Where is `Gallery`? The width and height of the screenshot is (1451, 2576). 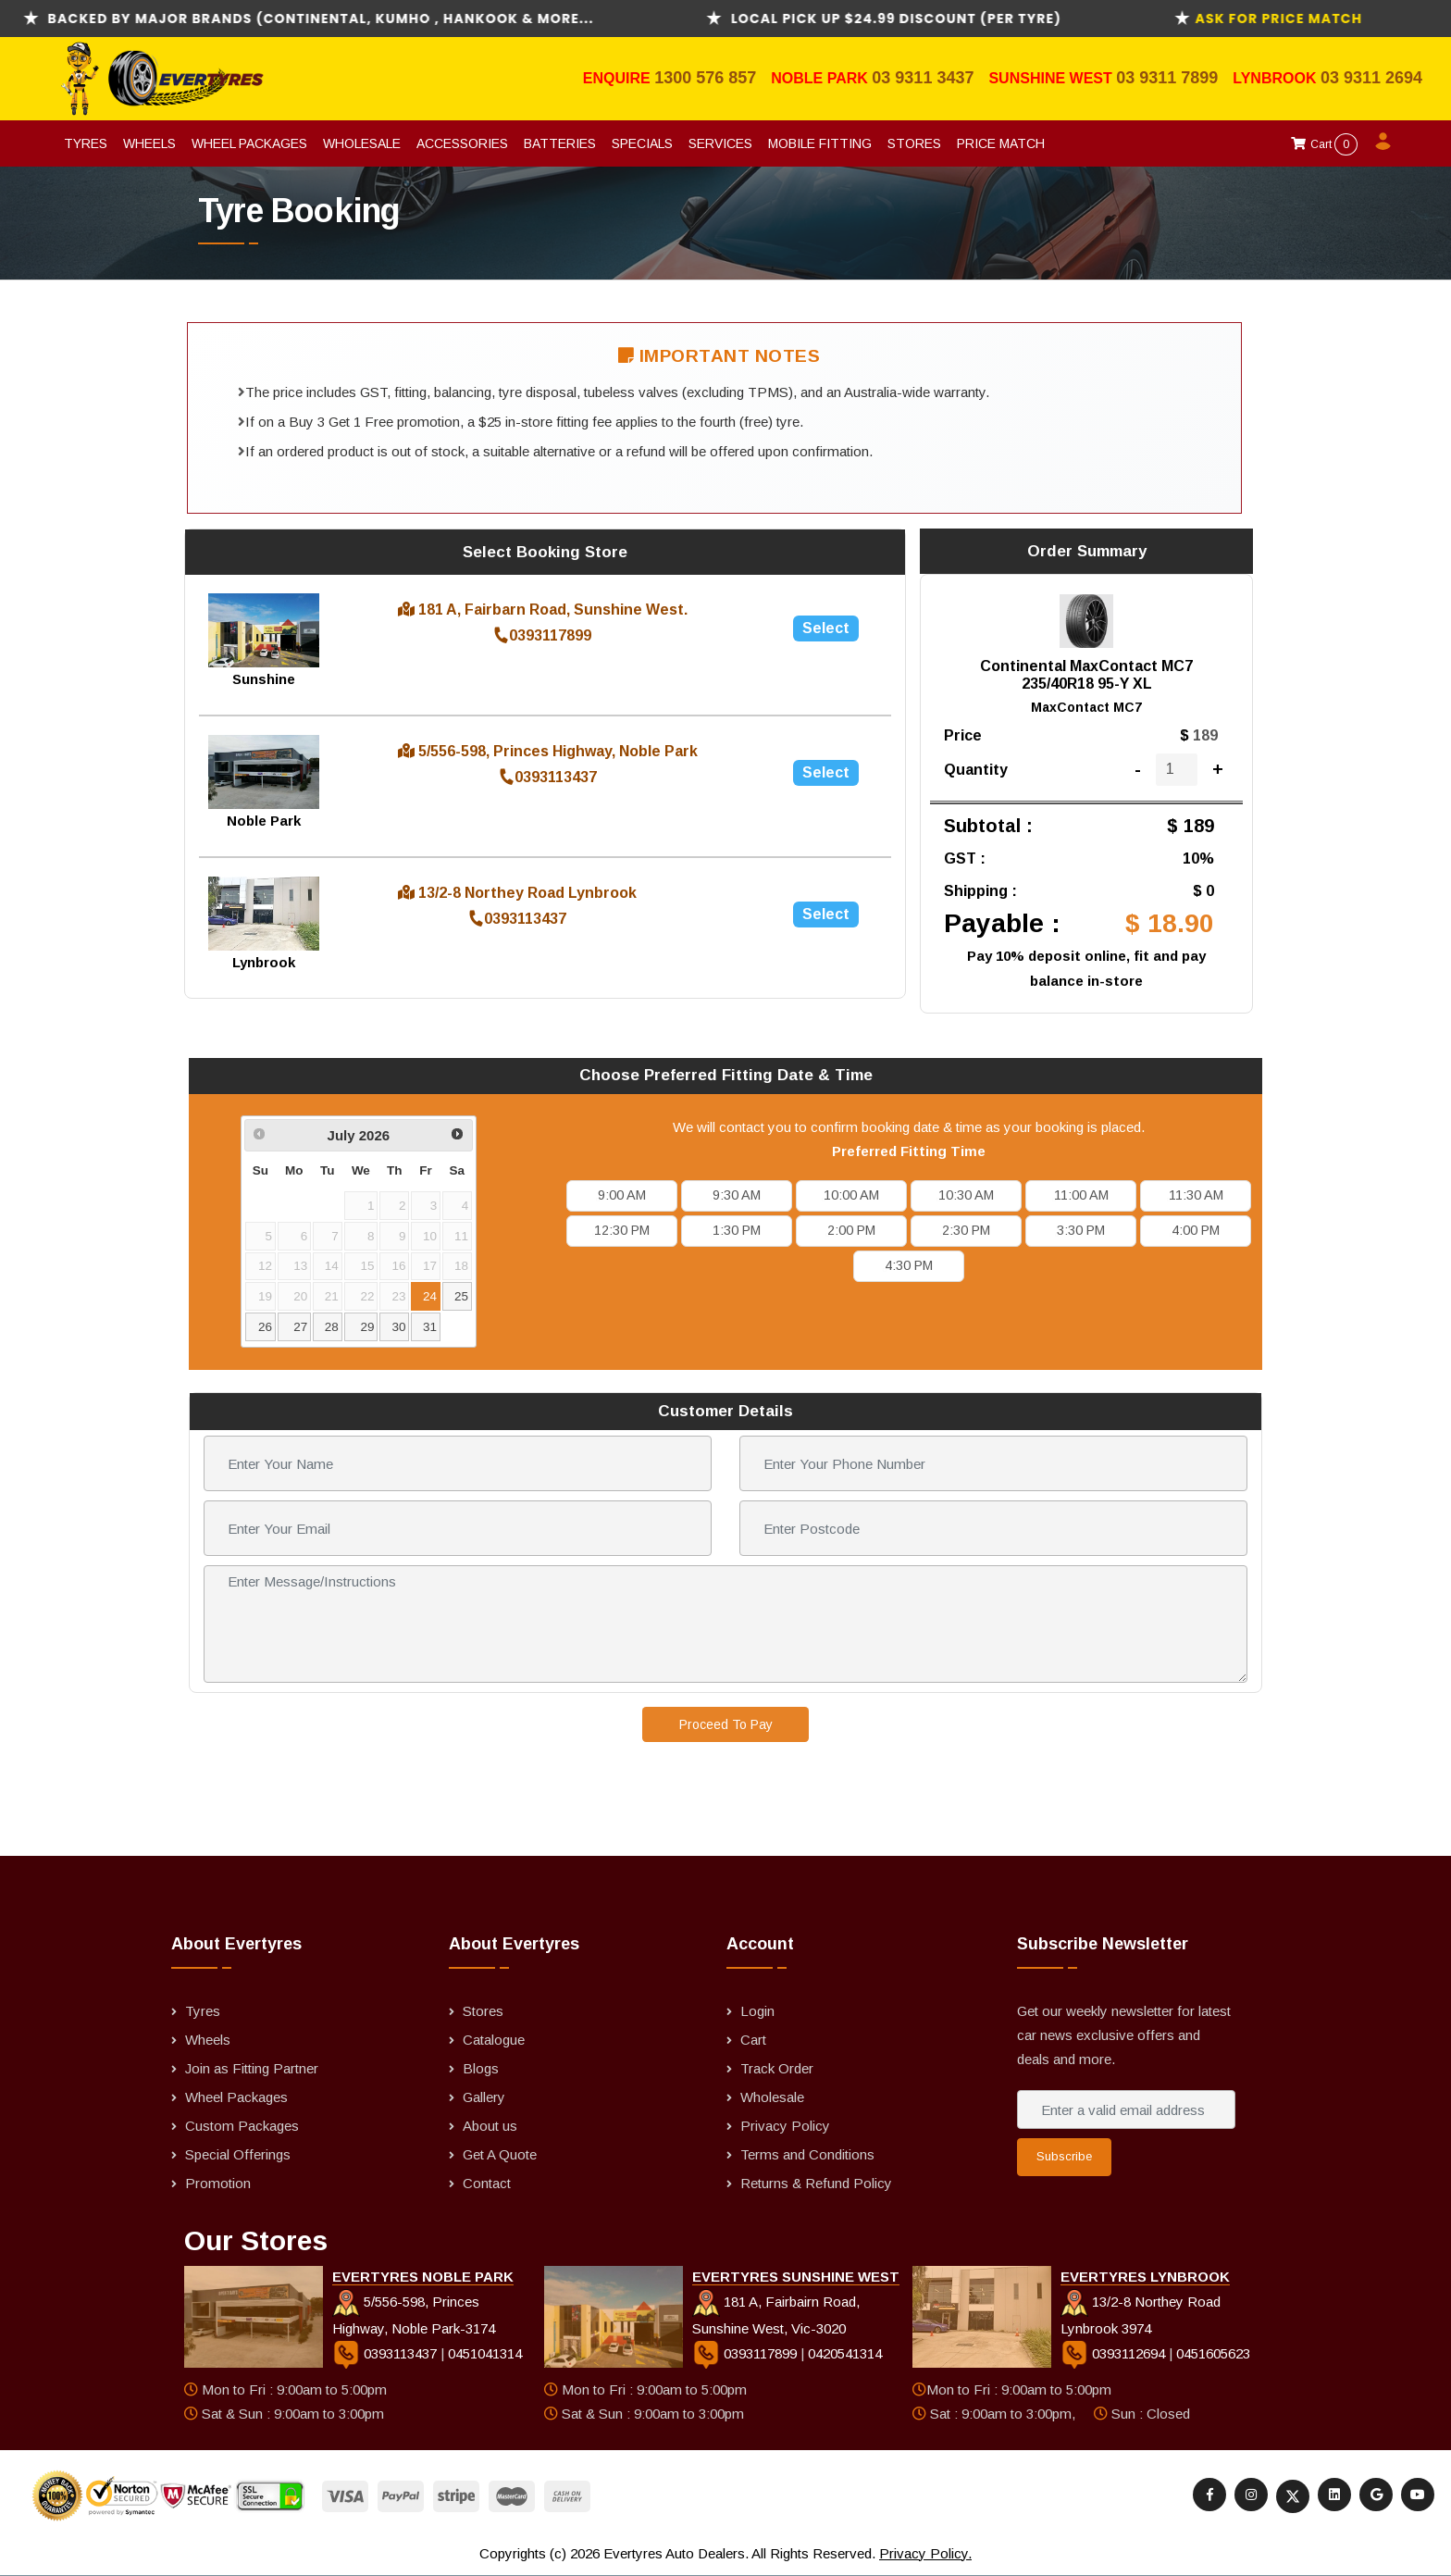
Gallery is located at coordinates (484, 2097).